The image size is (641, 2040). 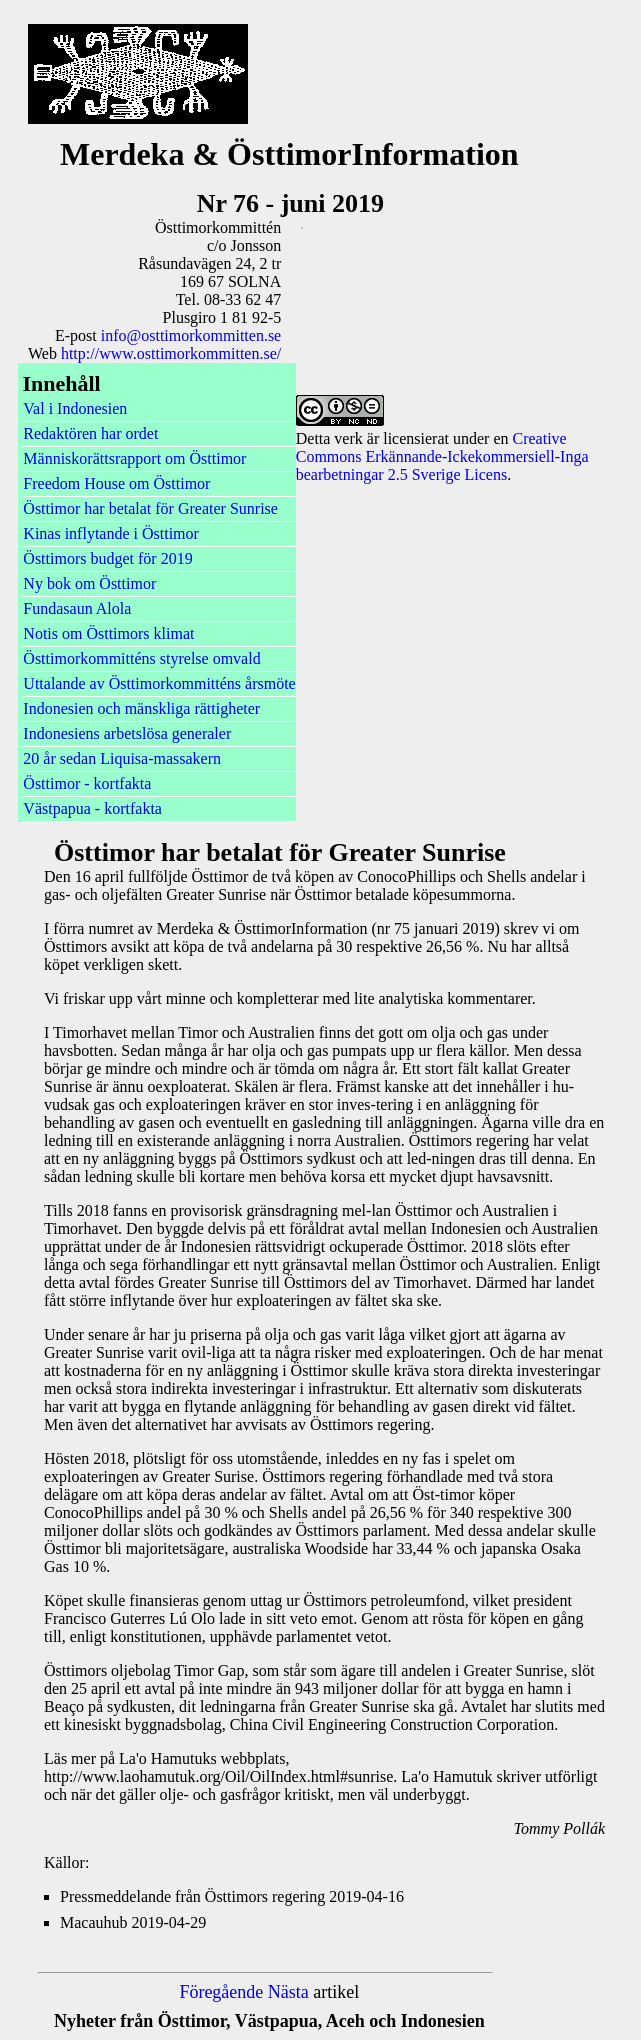 What do you see at coordinates (191, 335) in the screenshot?
I see `info@osttimorkommitten.se` at bounding box center [191, 335].